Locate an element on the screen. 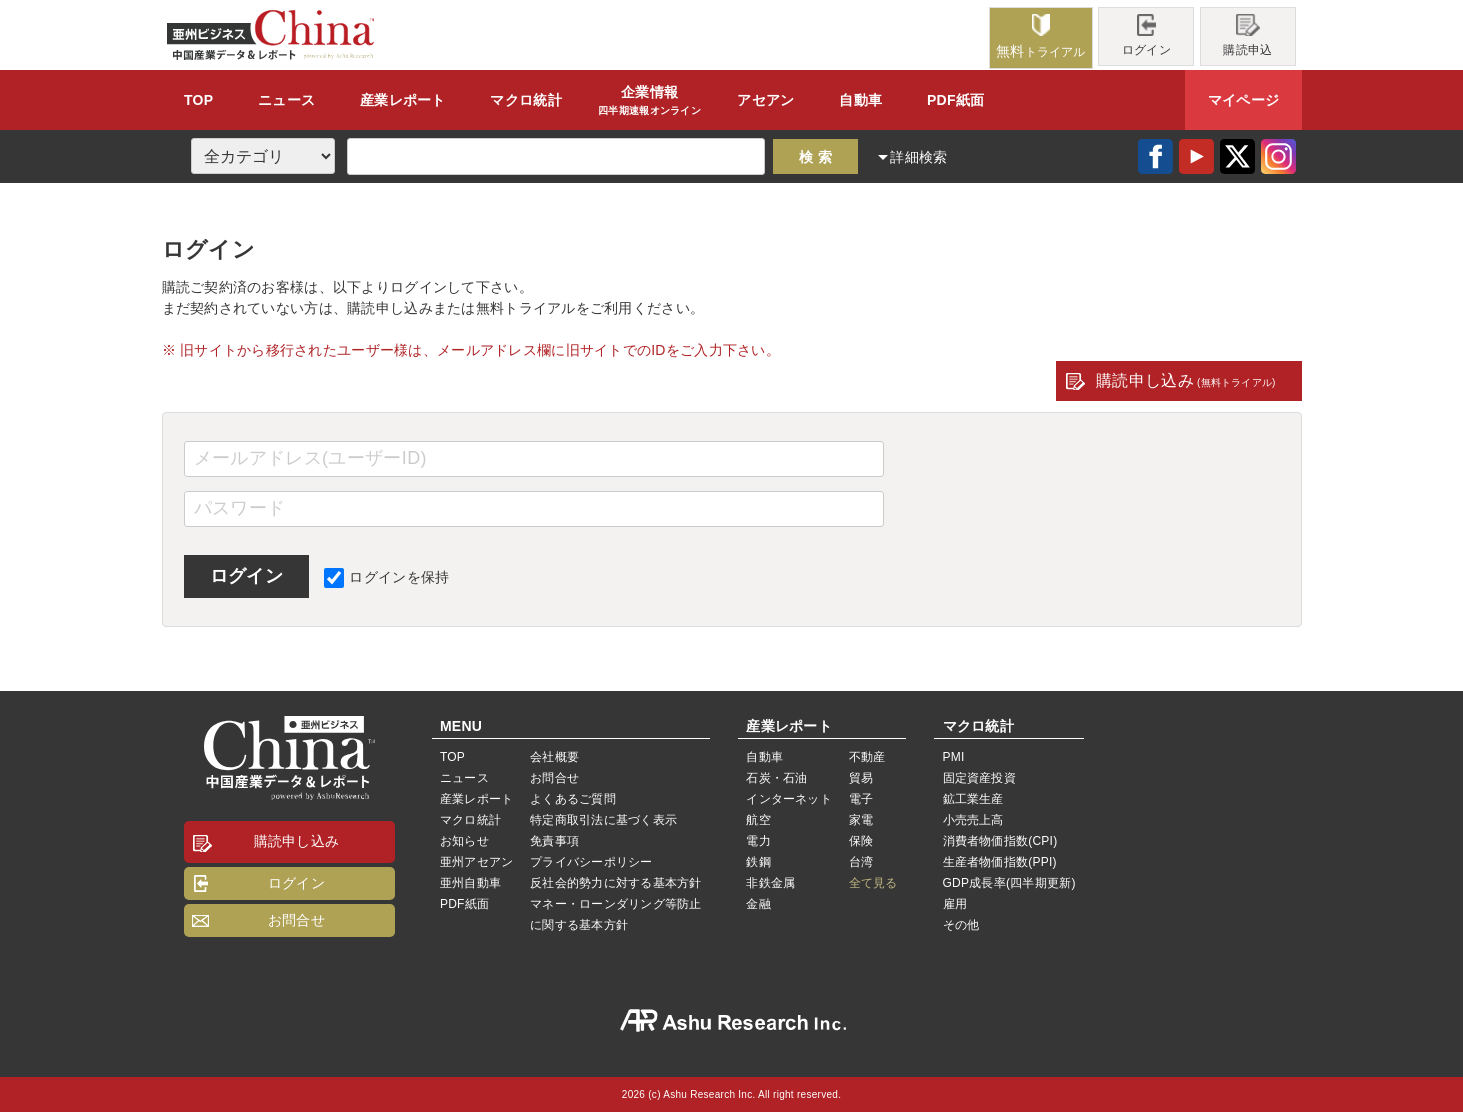 Image resolution: width=1463 pixels, height=1112 pixels. ログインを保持 is located at coordinates (386, 577).